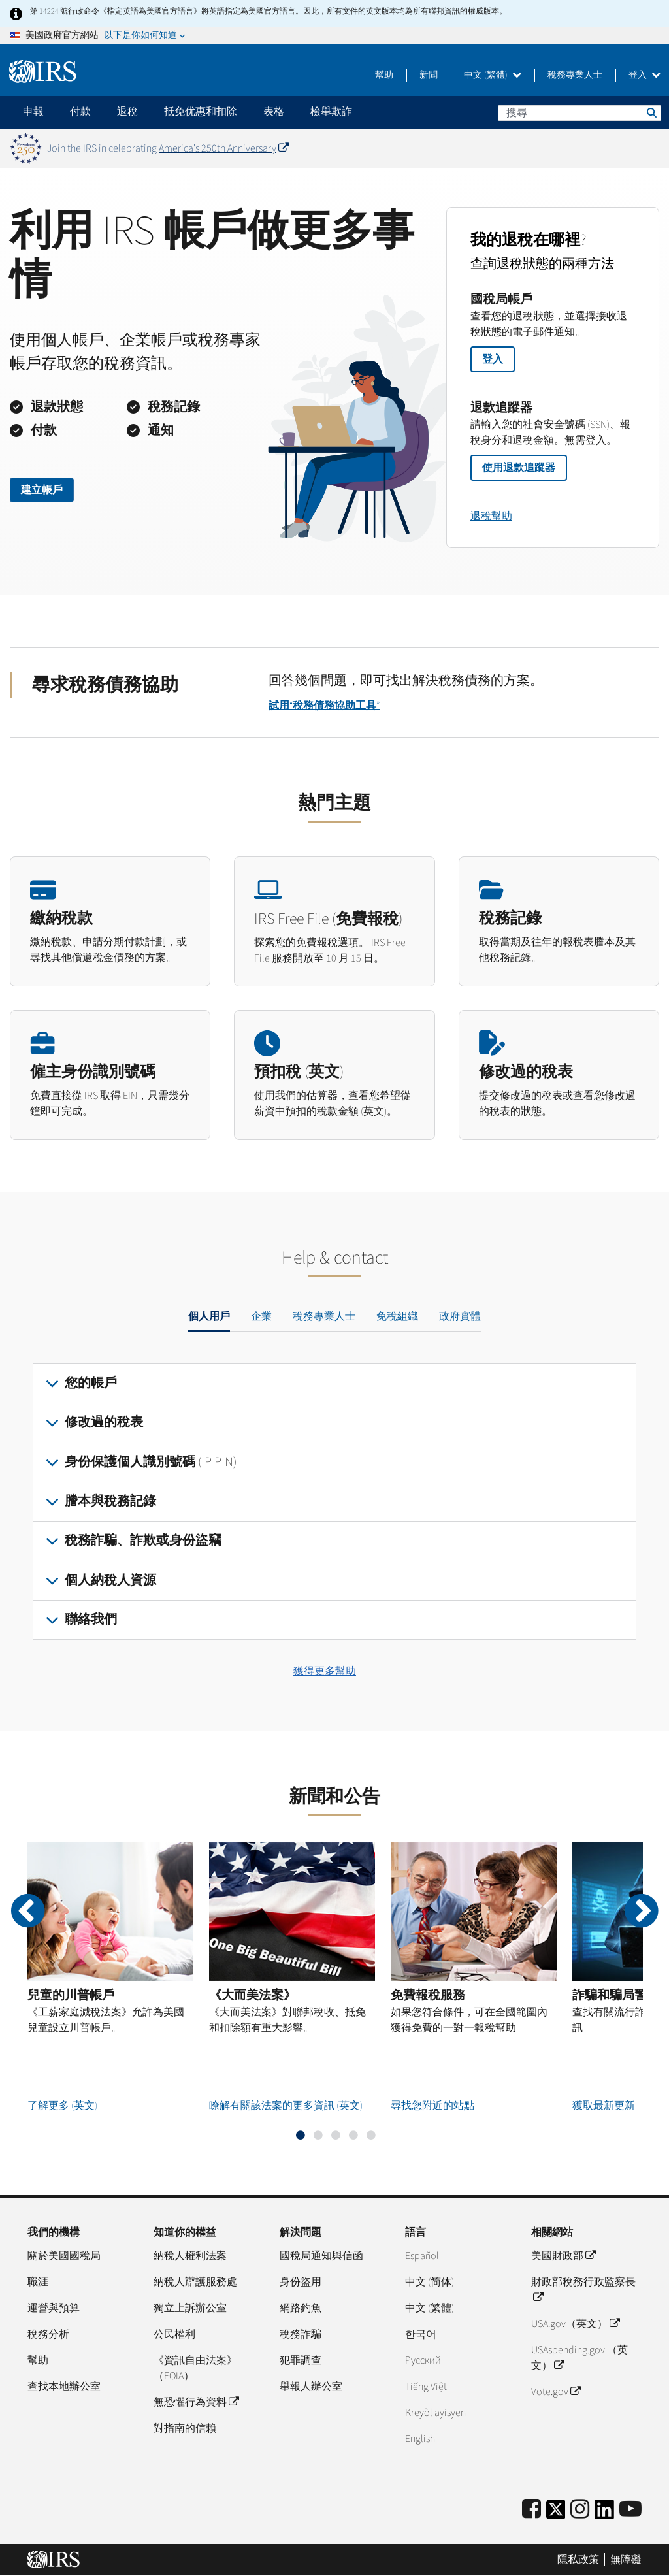  Describe the element at coordinates (575, 2324) in the screenshot. I see `USA.gov（英文）` at that location.